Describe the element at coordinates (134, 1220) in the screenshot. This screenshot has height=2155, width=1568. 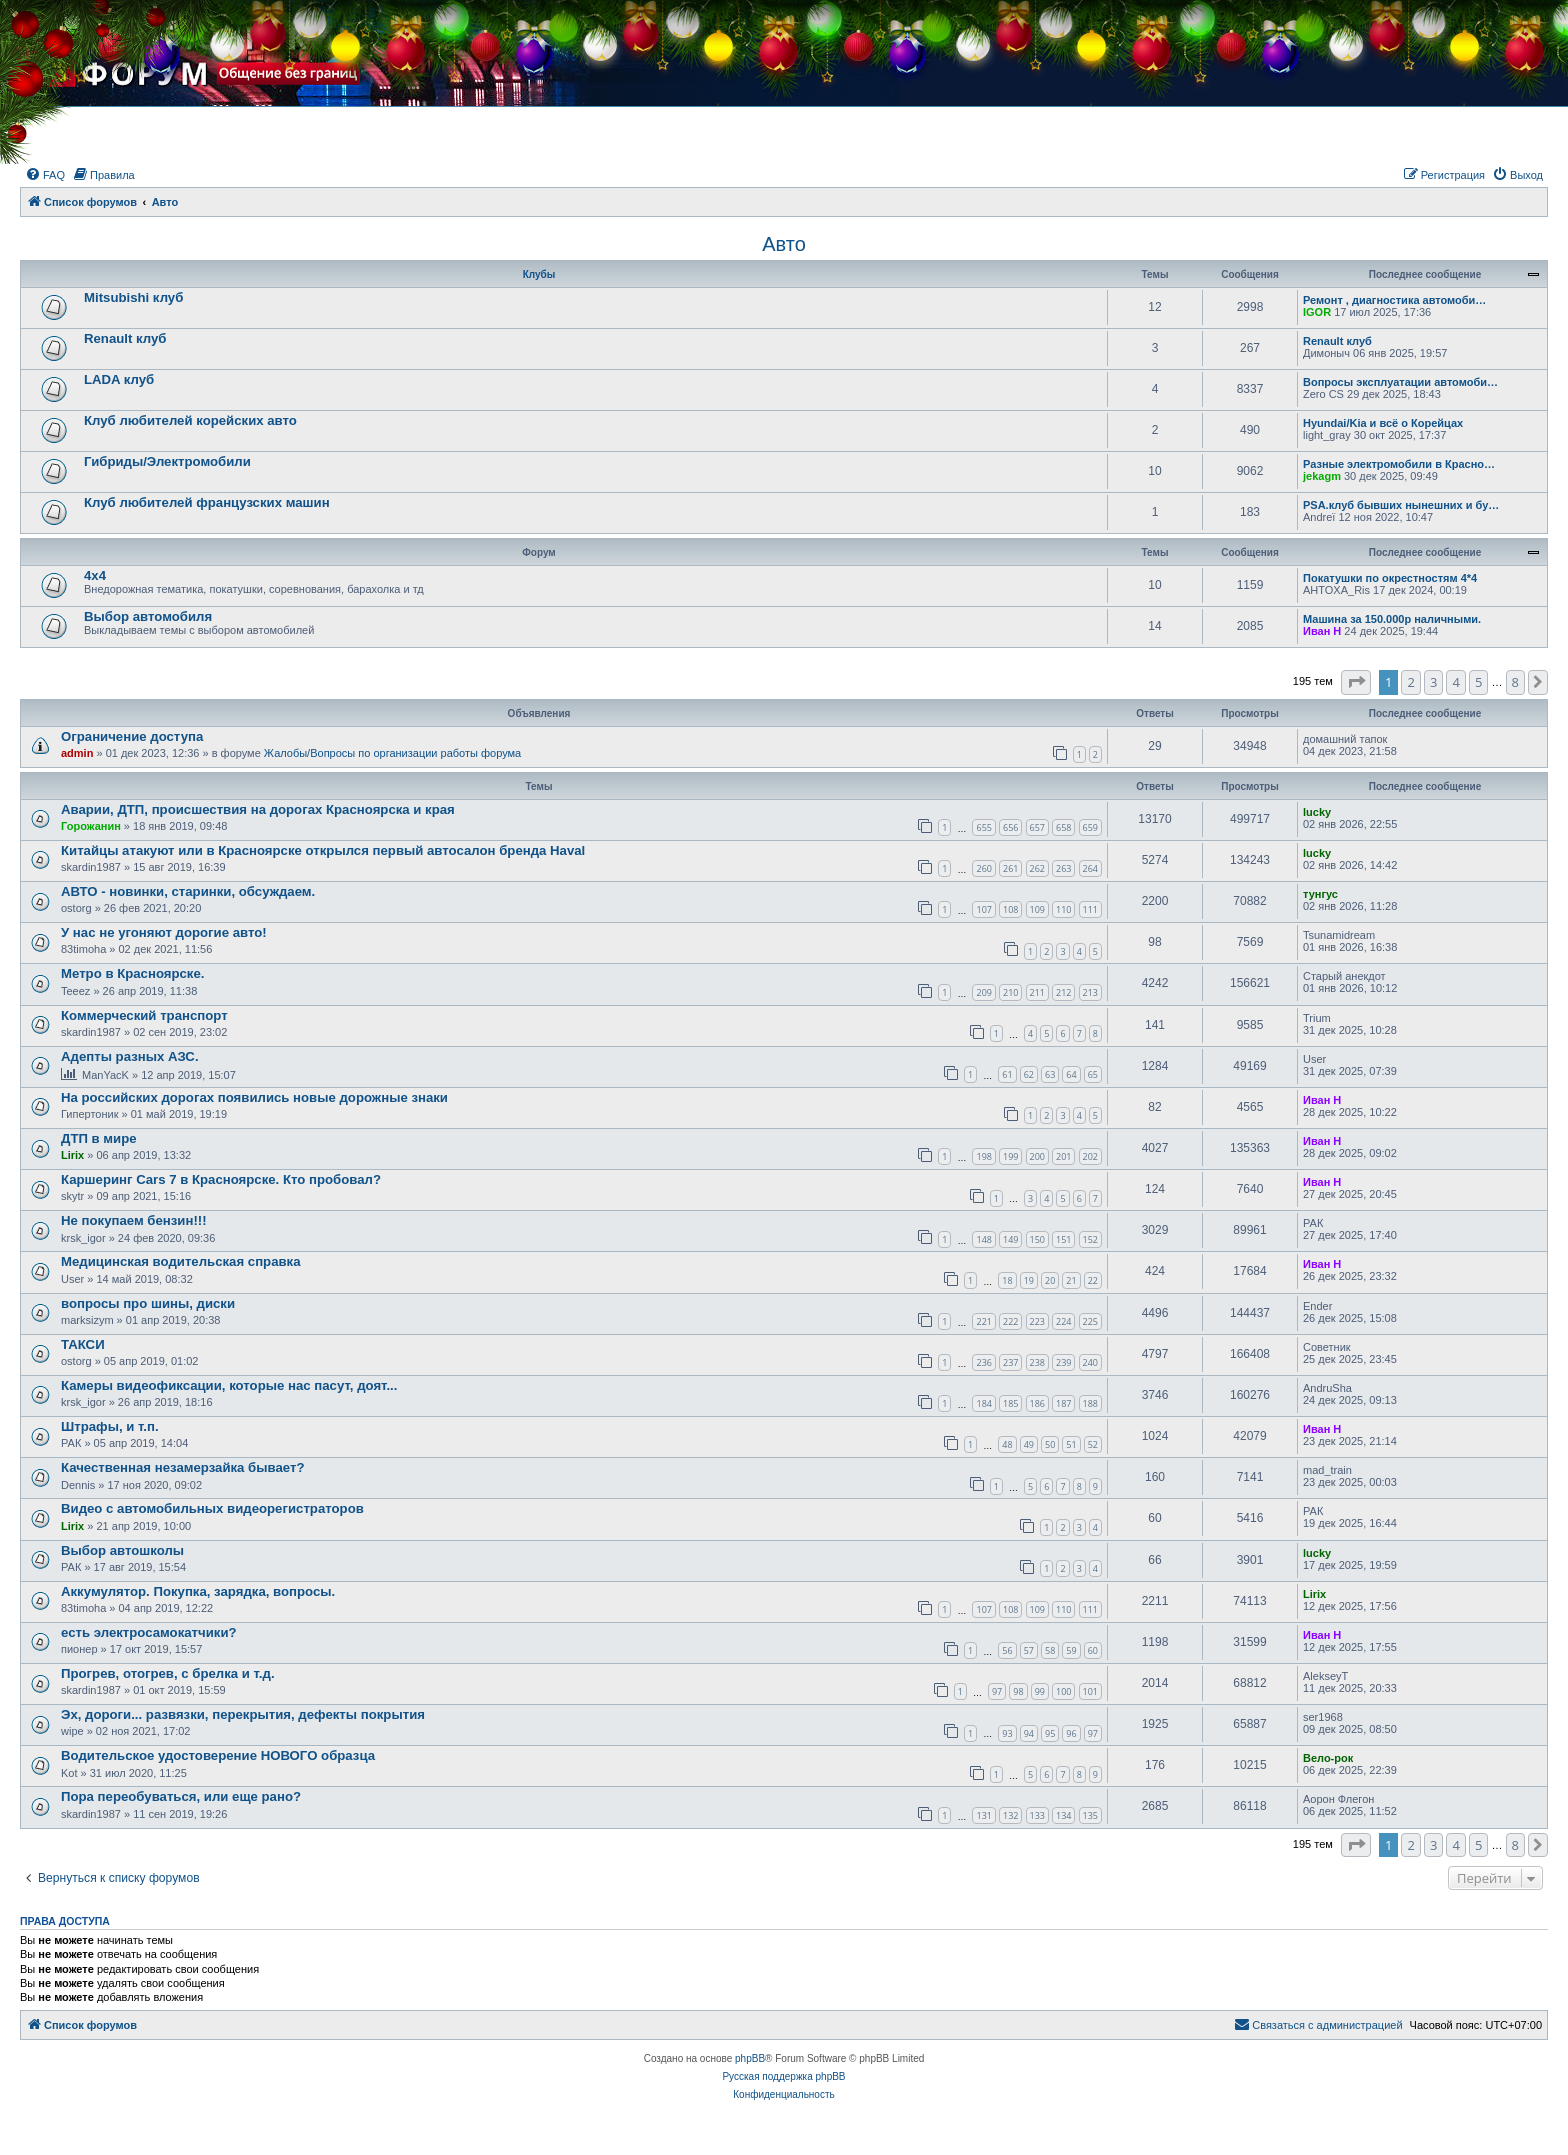
I see `Не покупаем бензин!!!` at that location.